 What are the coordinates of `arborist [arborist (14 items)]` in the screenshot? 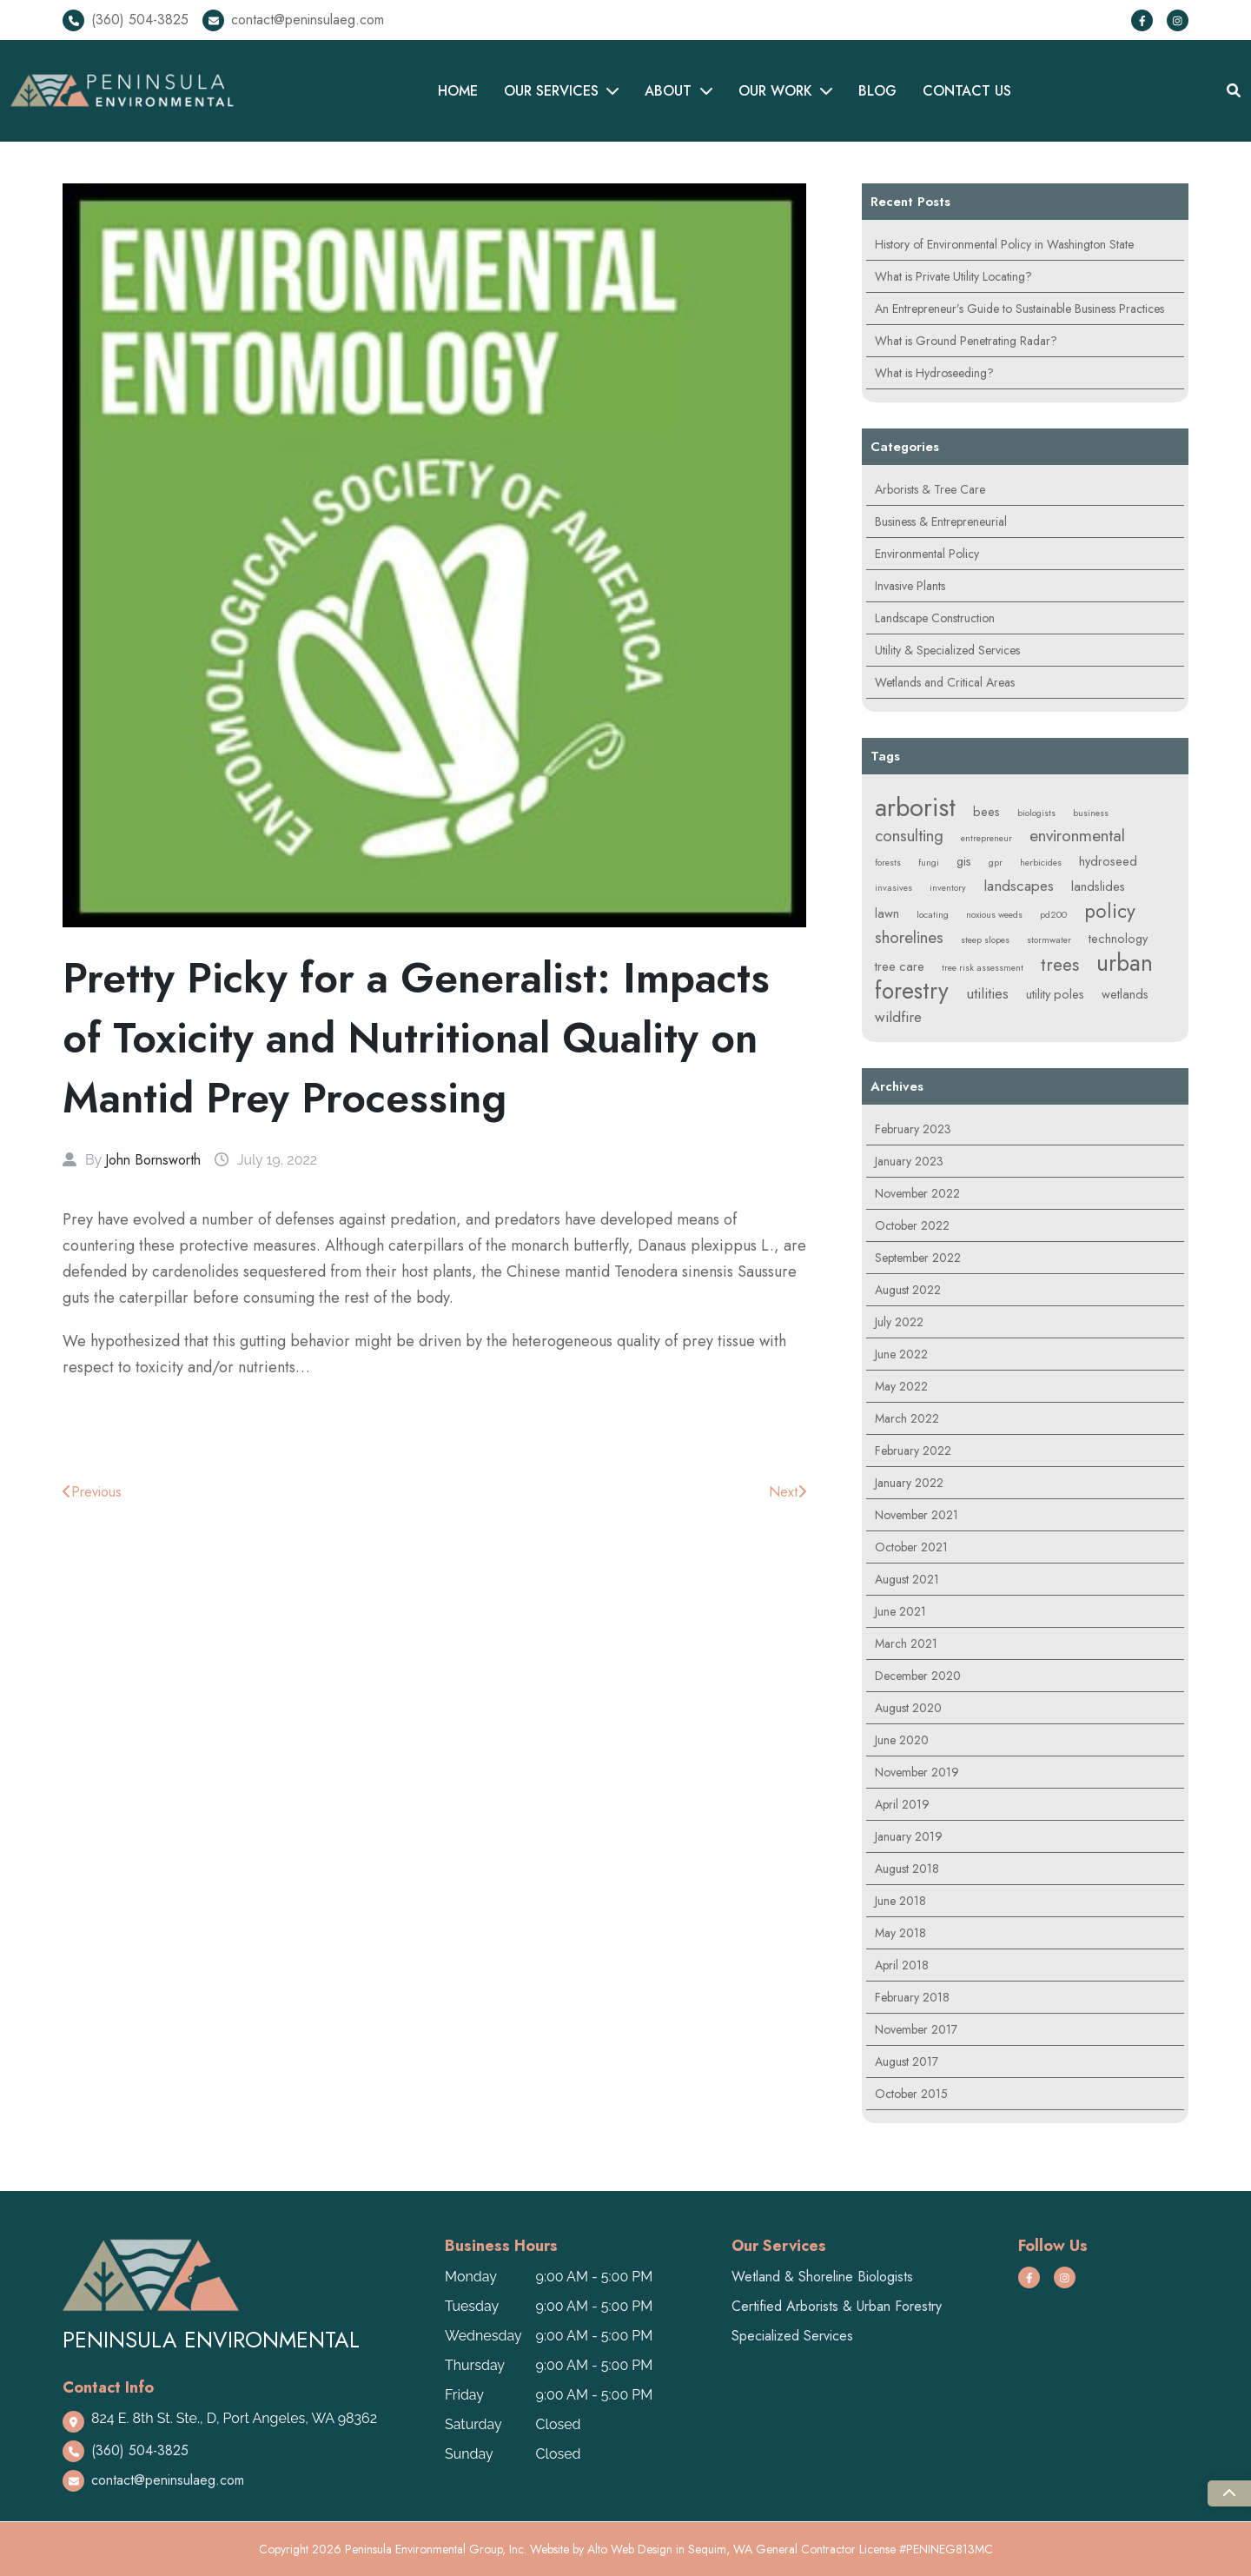 It's located at (915, 807).